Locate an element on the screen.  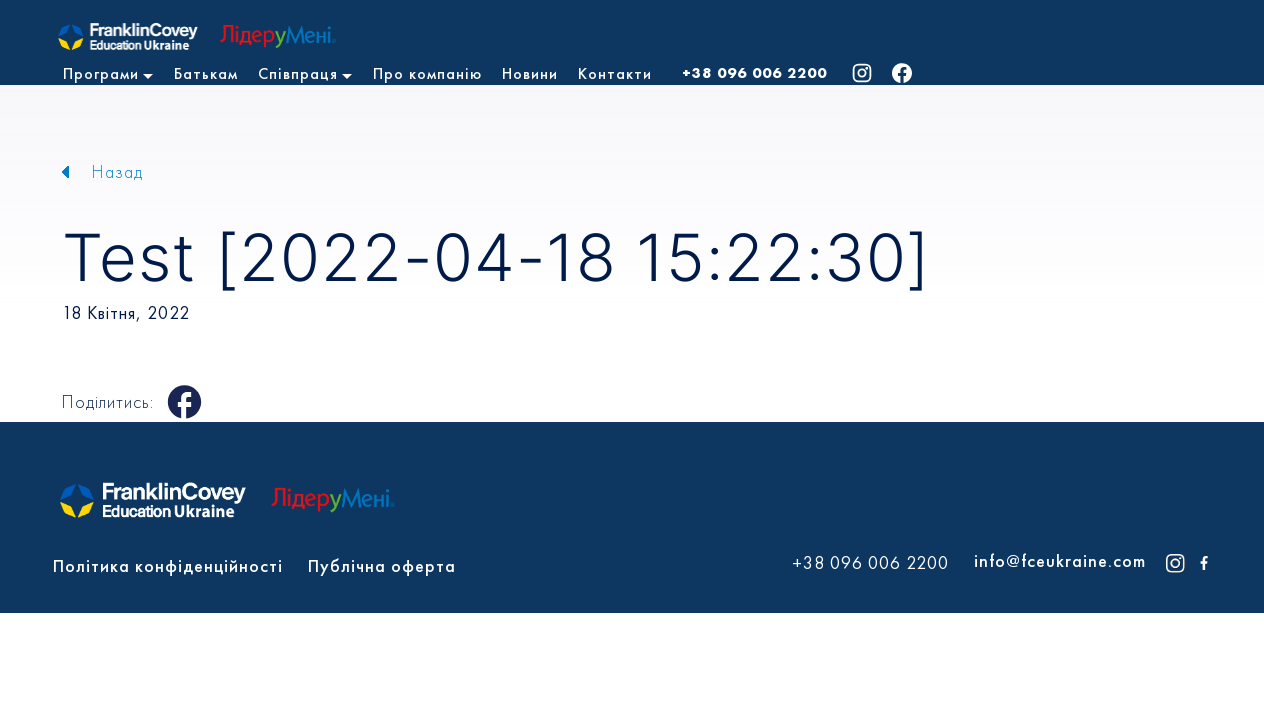
Співпраця is located at coordinates (298, 73).